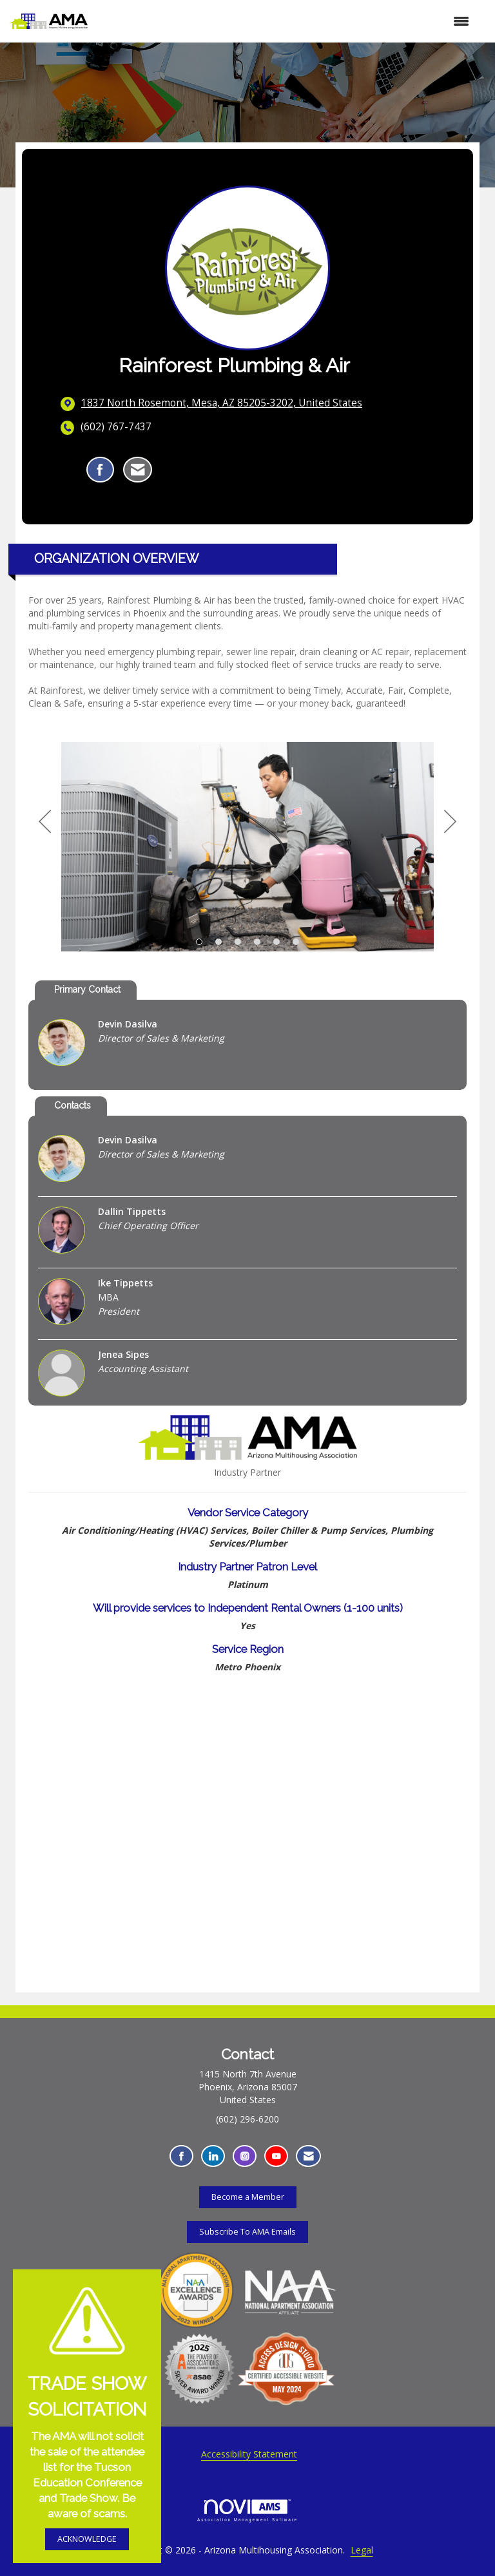  What do you see at coordinates (276, 942) in the screenshot?
I see `5 [button]` at bounding box center [276, 942].